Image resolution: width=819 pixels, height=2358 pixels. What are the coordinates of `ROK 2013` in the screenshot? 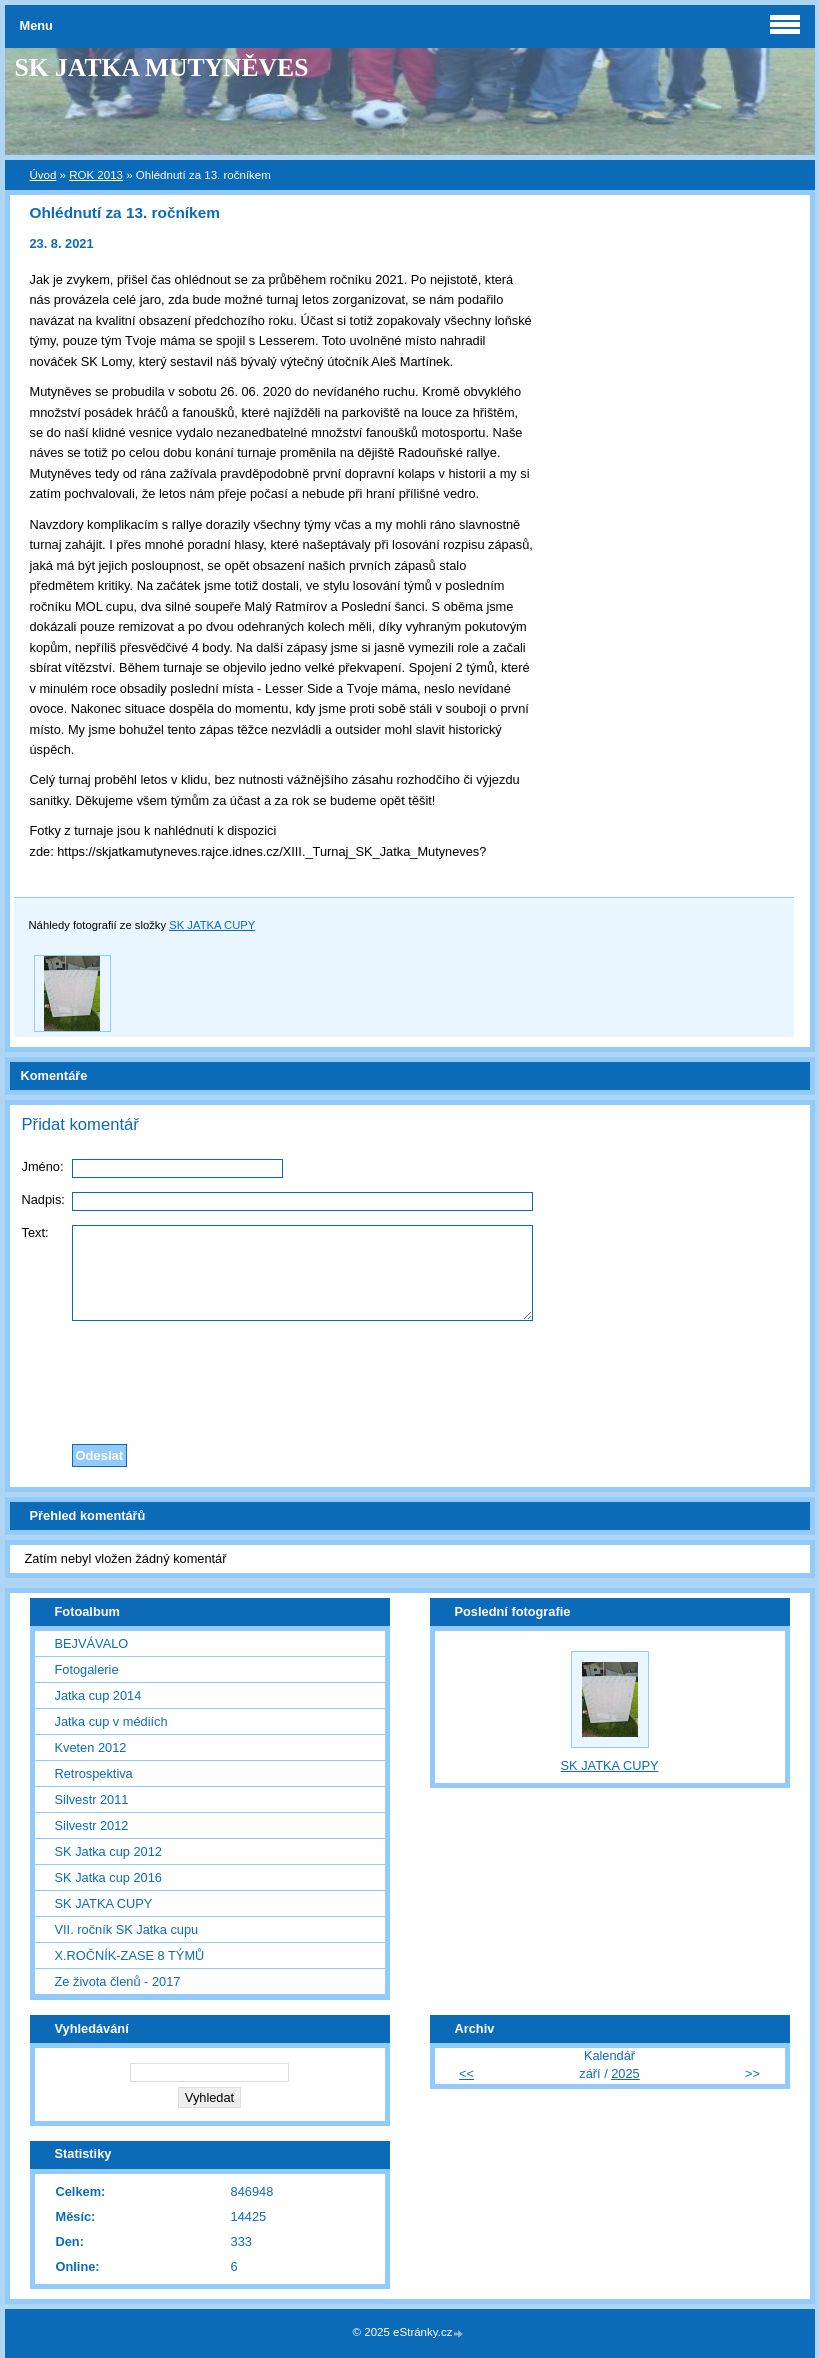 It's located at (96, 175).